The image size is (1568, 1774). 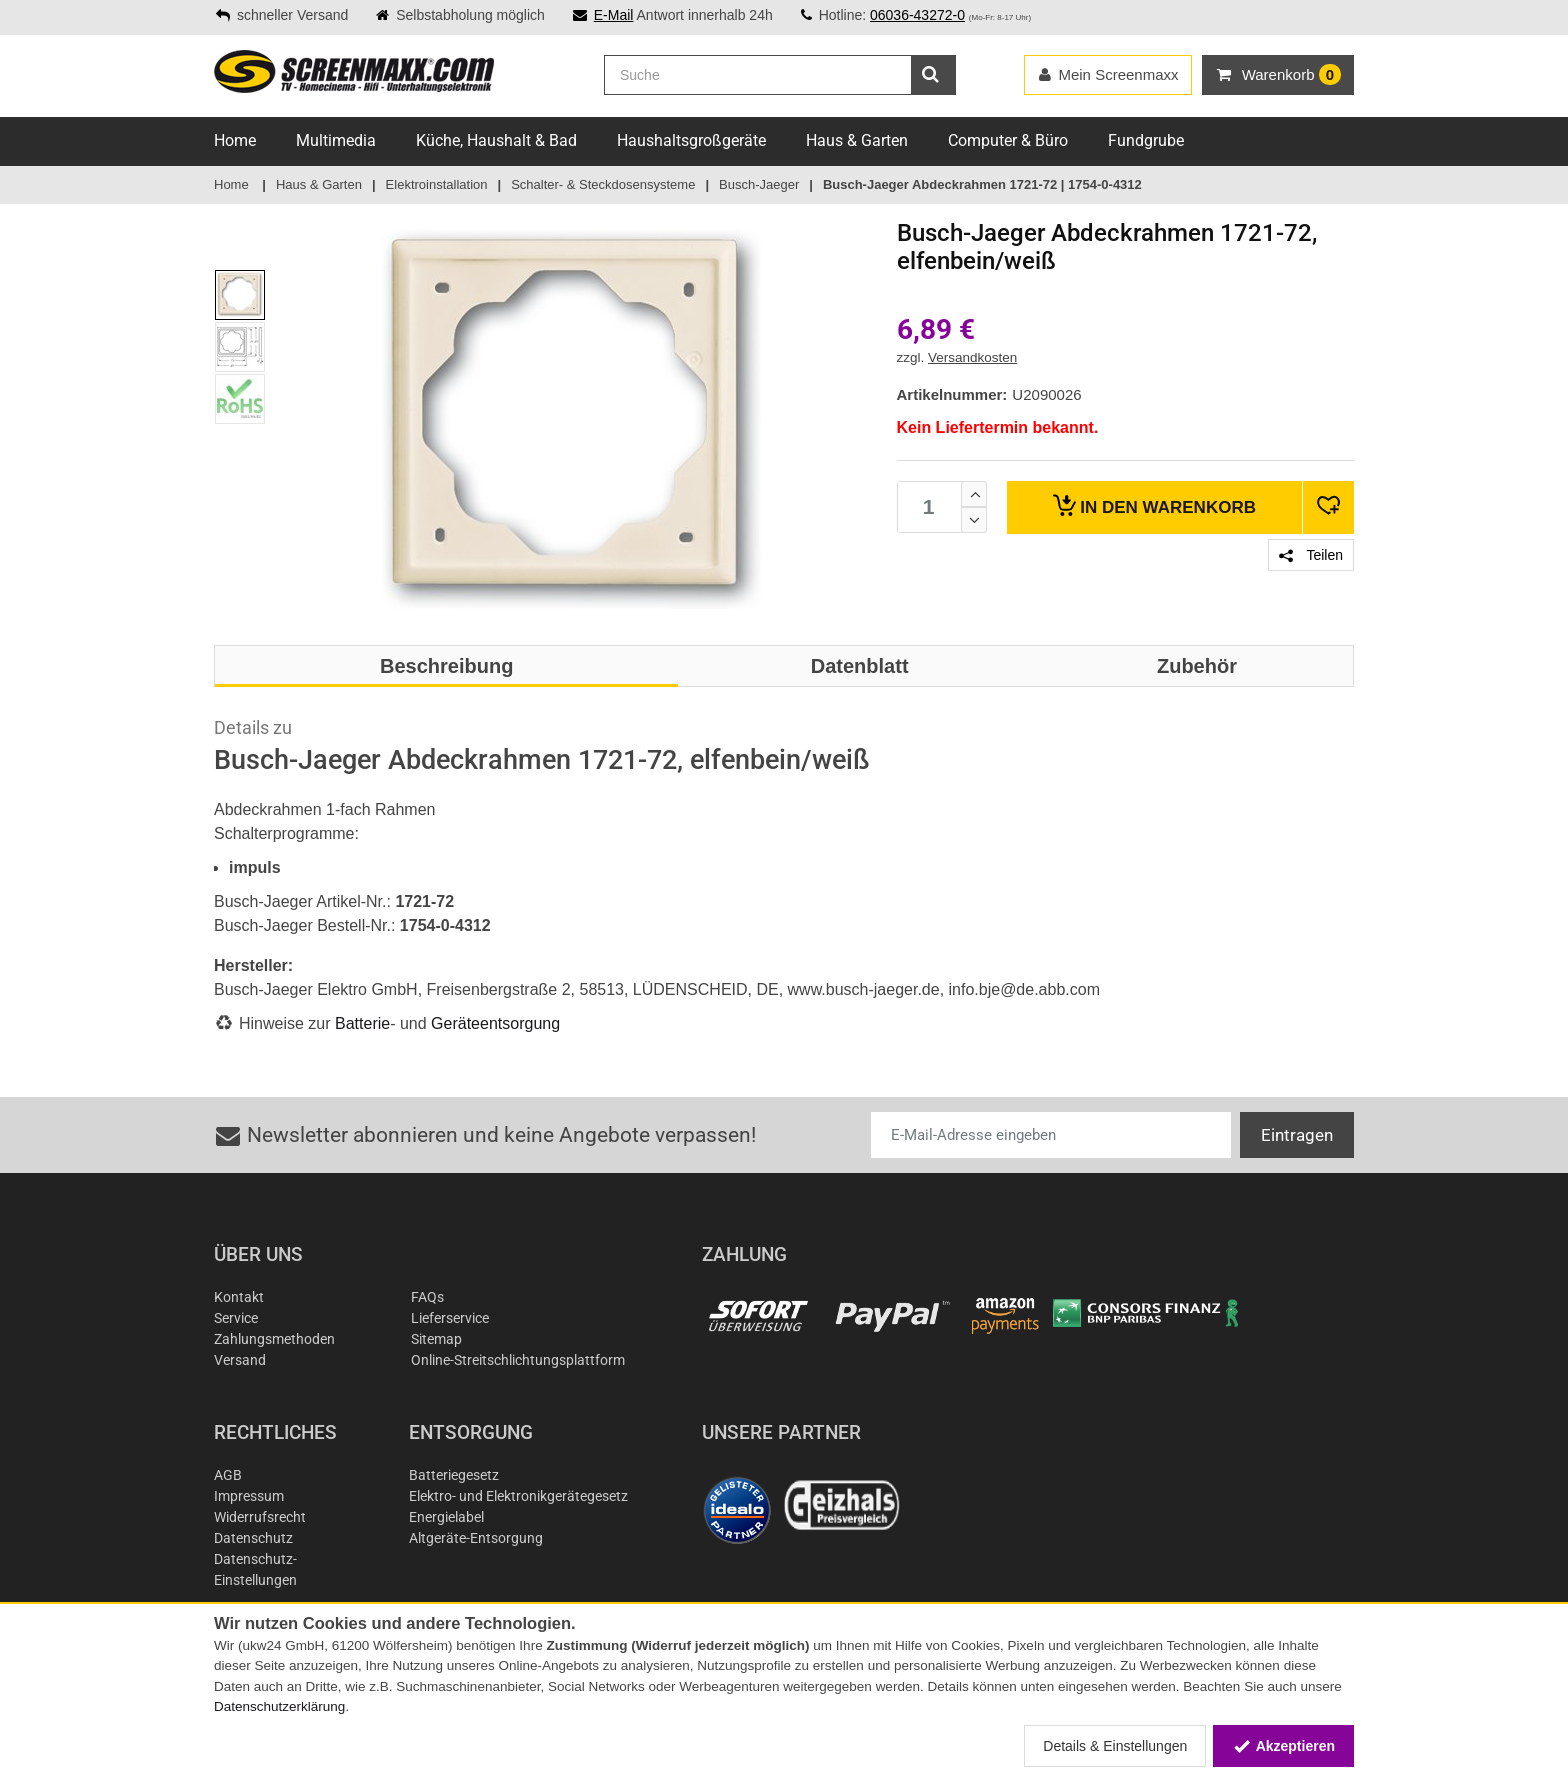 What do you see at coordinates (614, 15) in the screenshot?
I see `E-Mail` at bounding box center [614, 15].